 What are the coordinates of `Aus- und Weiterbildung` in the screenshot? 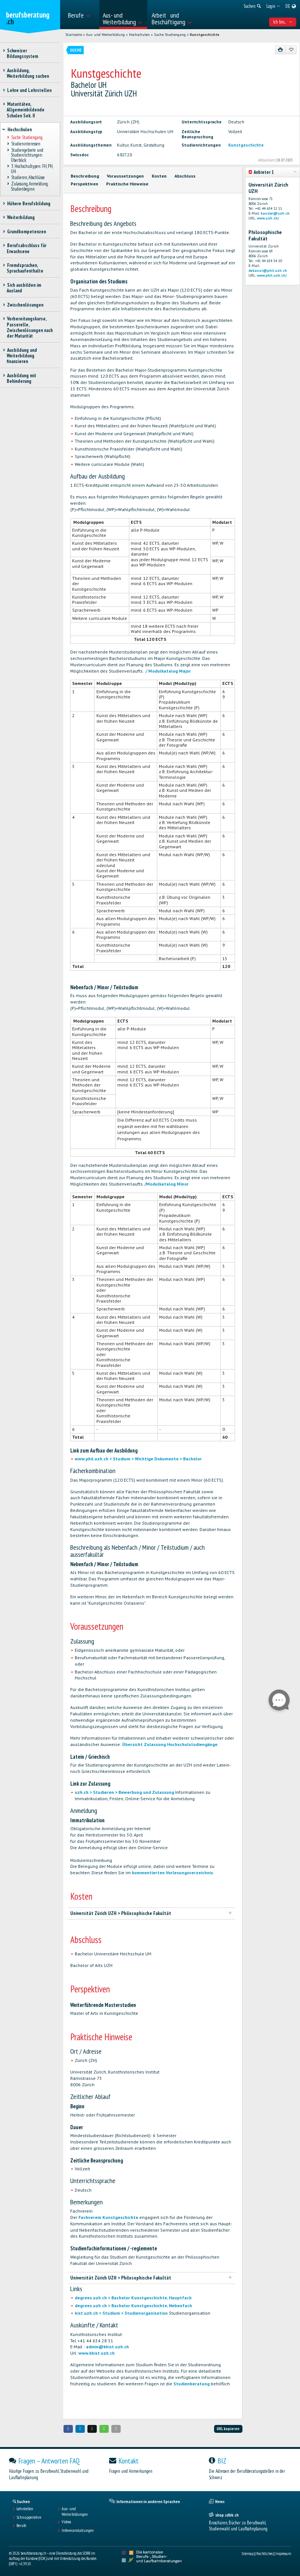 It's located at (105, 34).